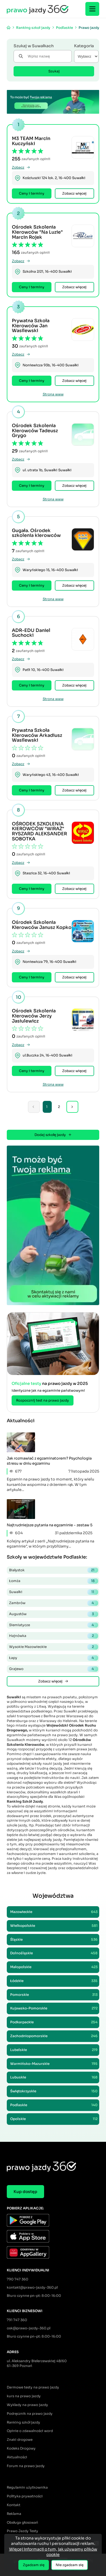  What do you see at coordinates (33, 2387) in the screenshot?
I see `Darmowe testy na prawo jazdy` at bounding box center [33, 2387].